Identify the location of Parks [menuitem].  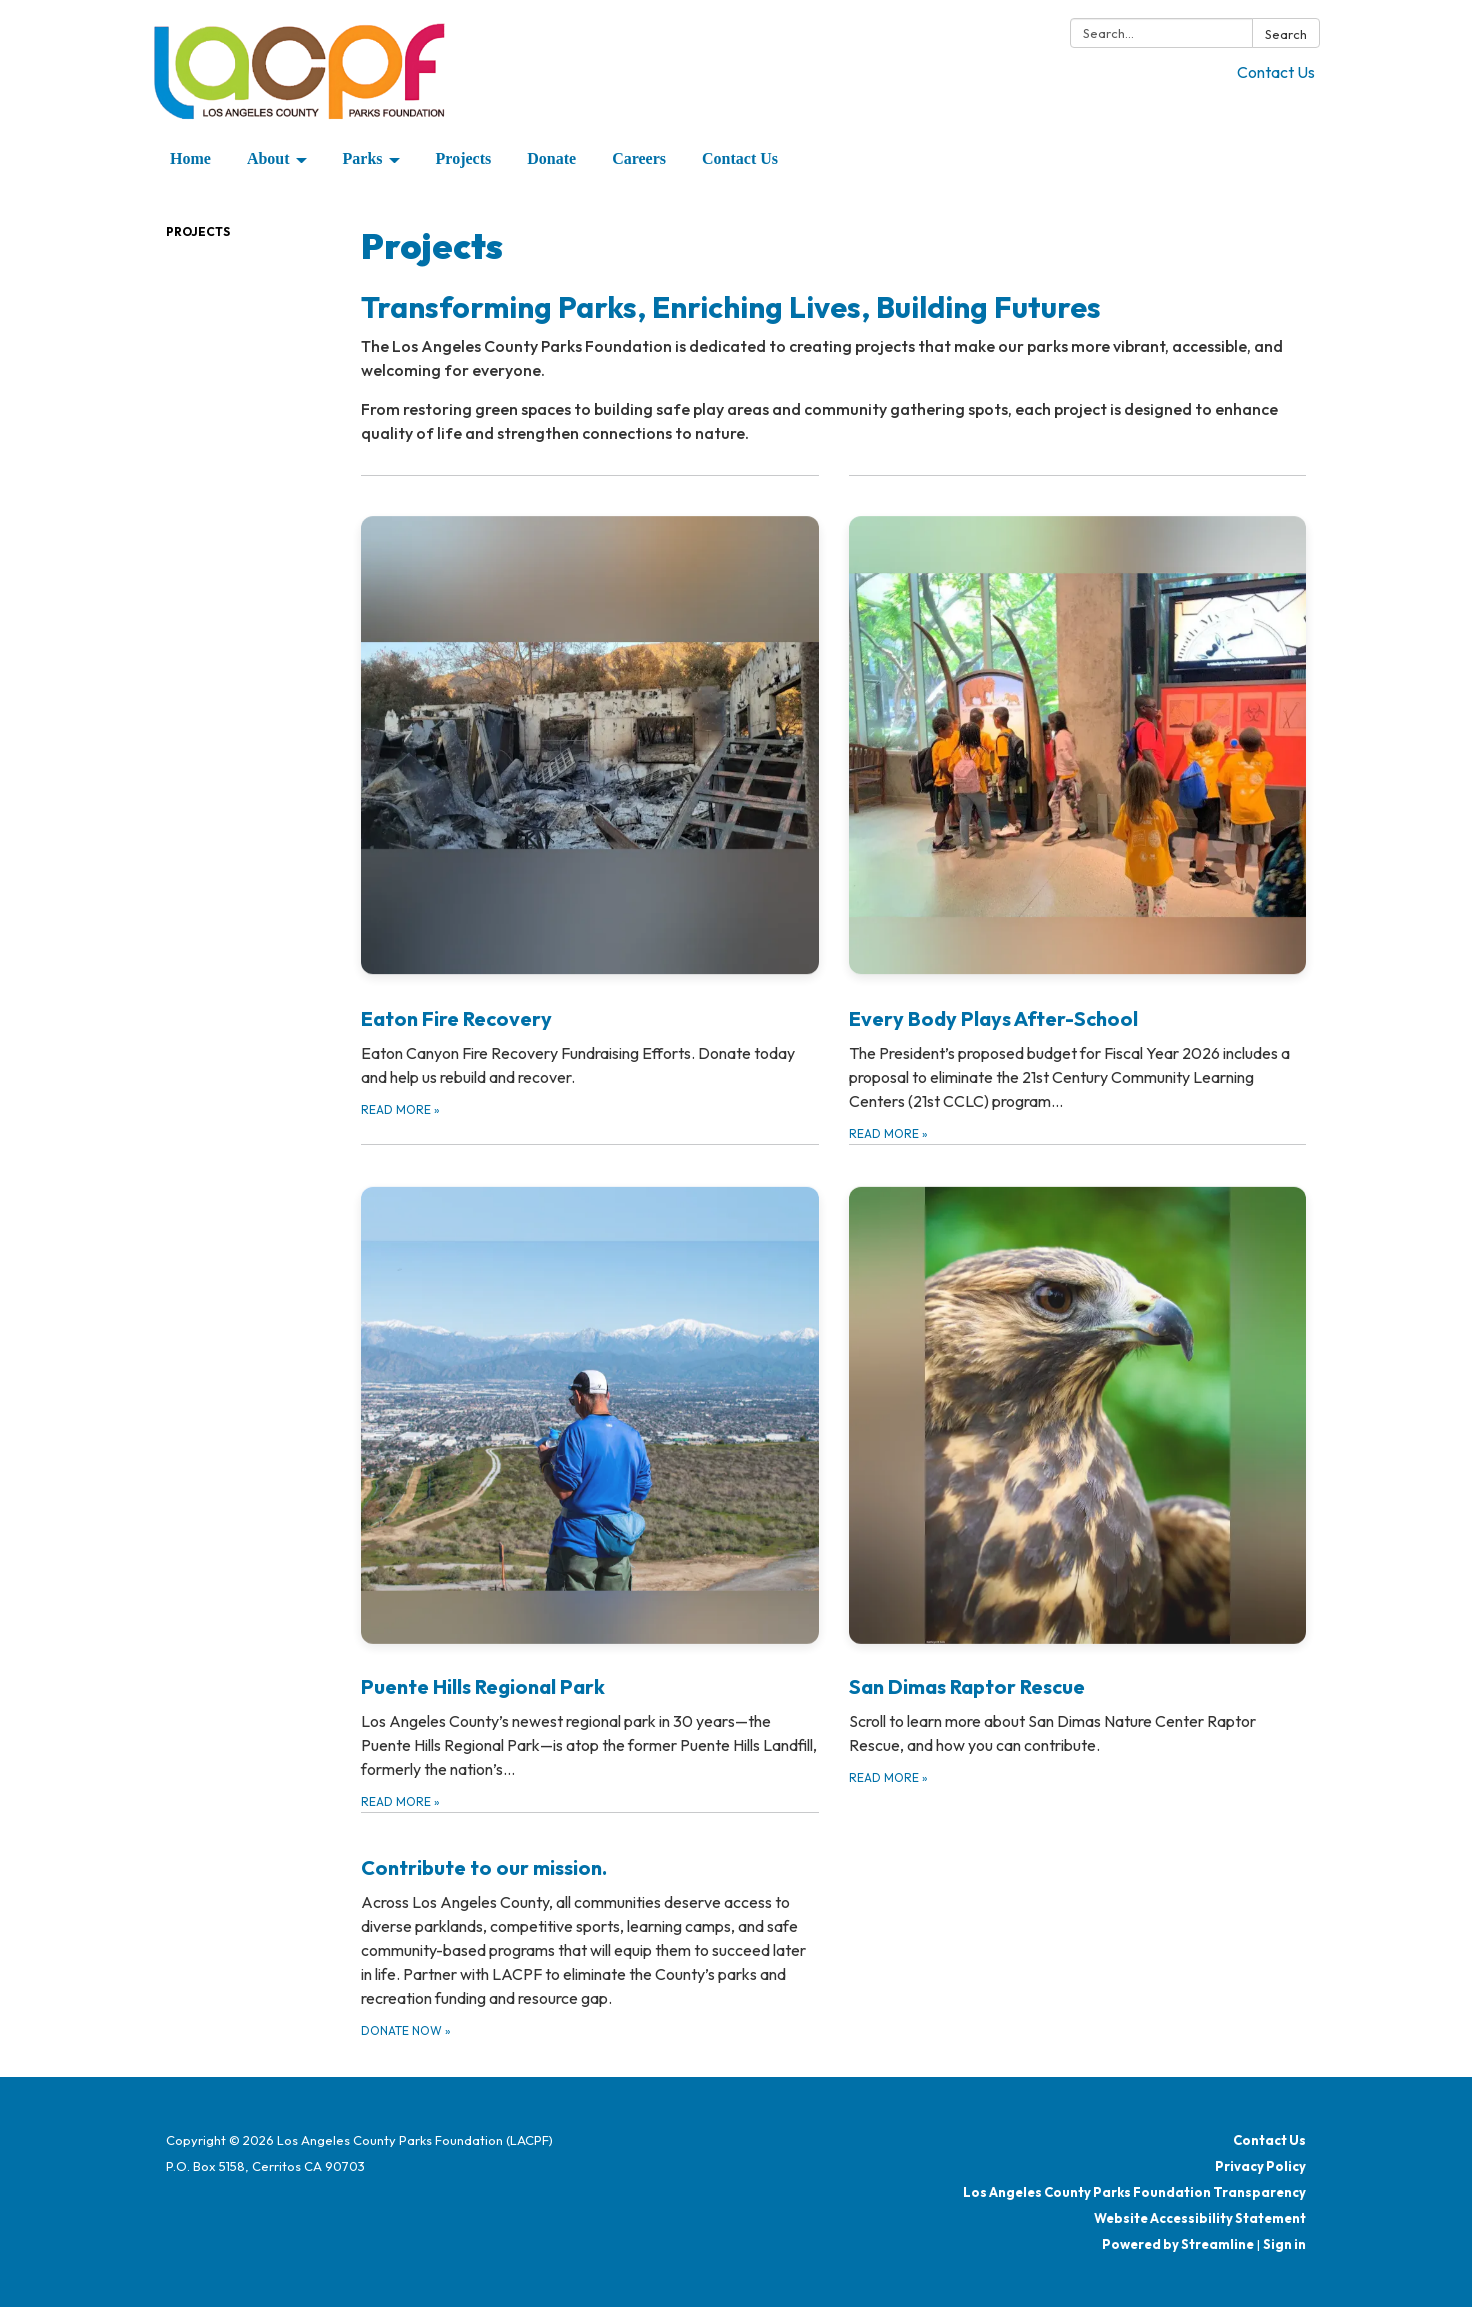
(363, 158).